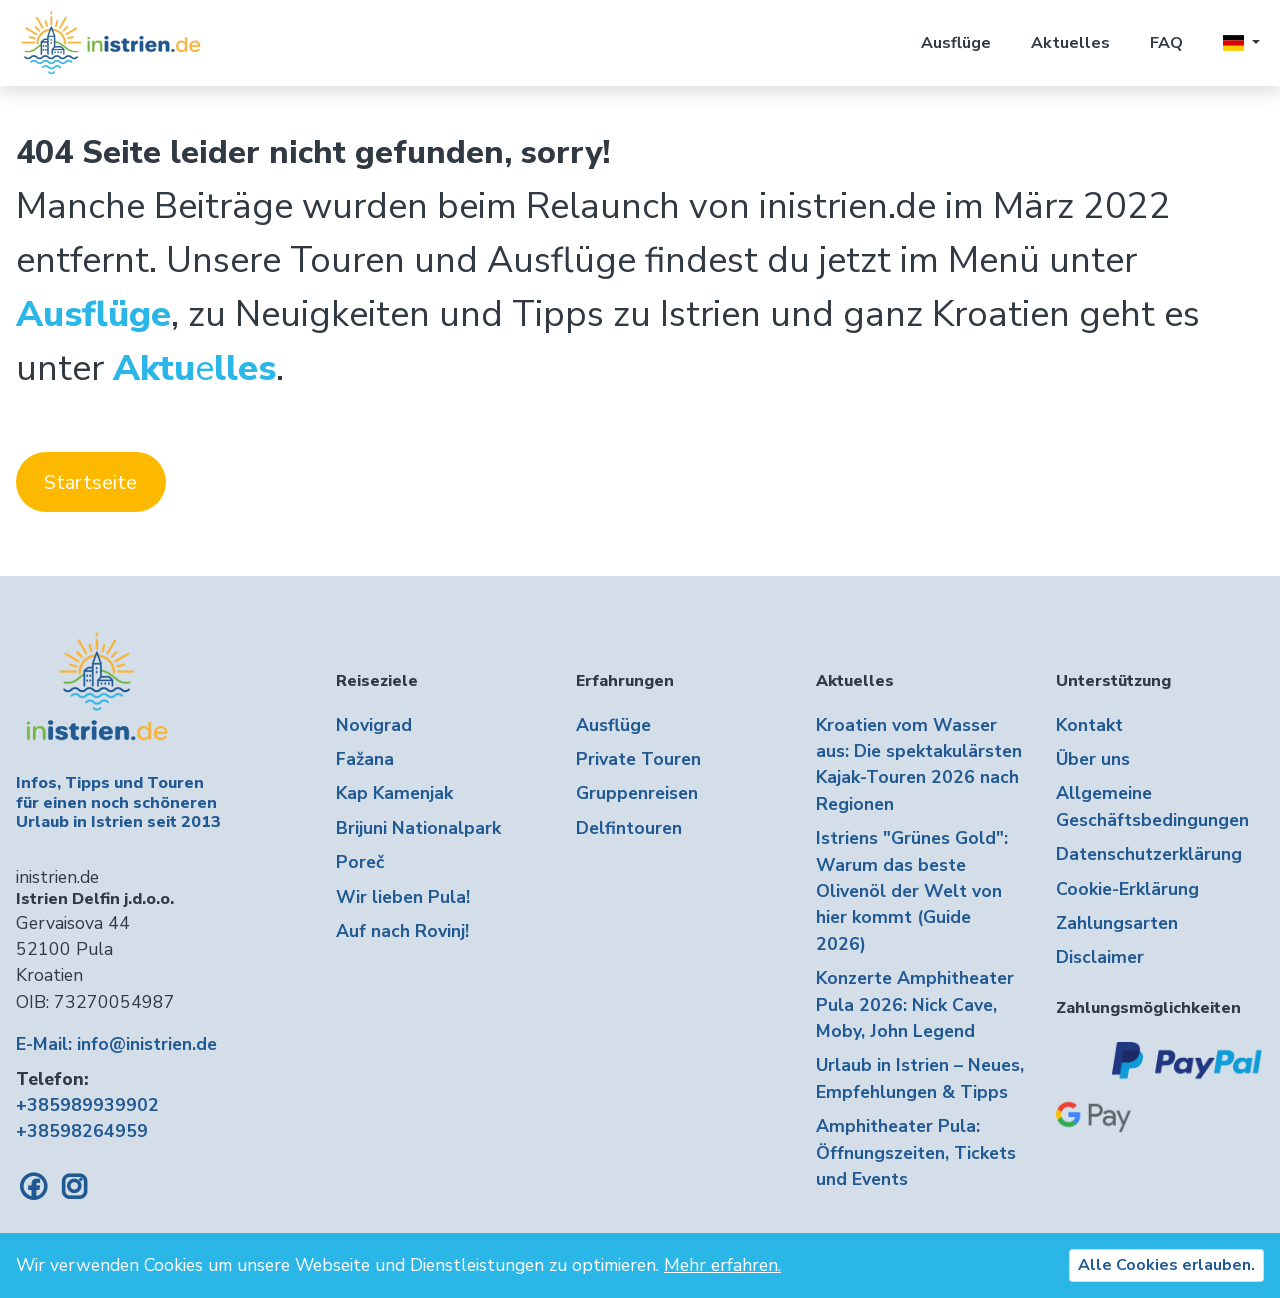 The image size is (1280, 1298). I want to click on Amphitheater Pula: Öffnungszeiten, Tickets und Events, so click(916, 1152).